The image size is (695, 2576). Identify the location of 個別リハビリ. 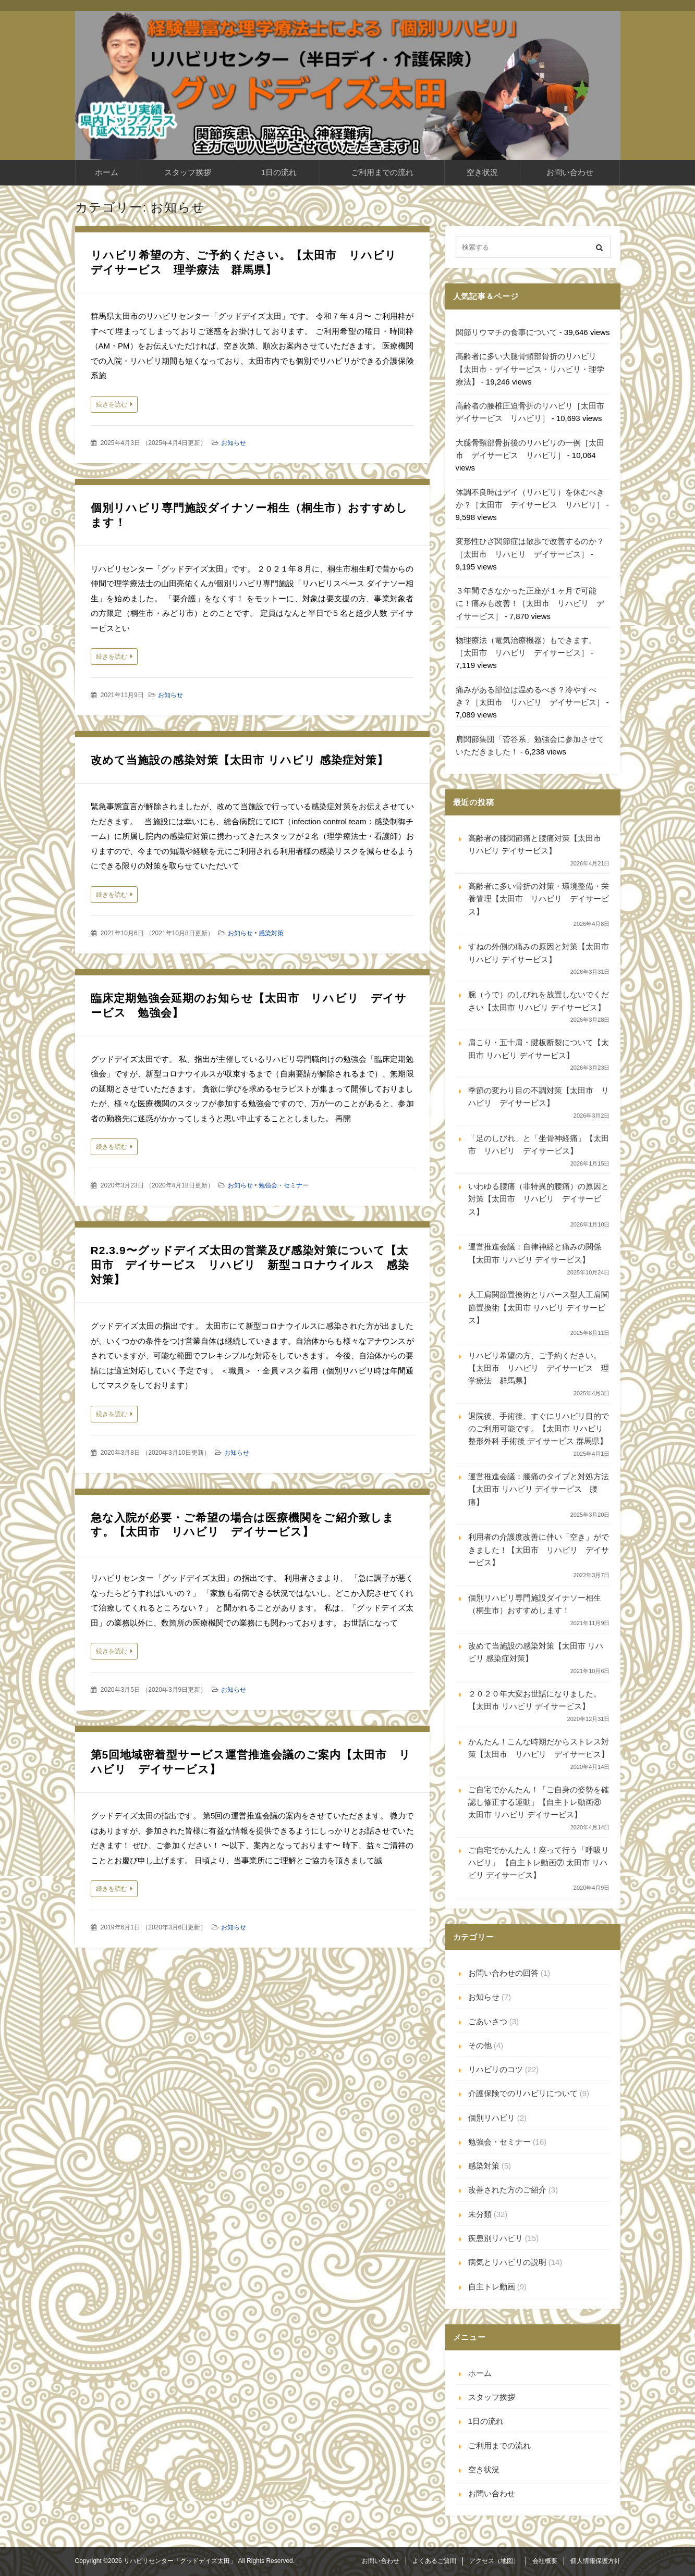
(491, 2117).